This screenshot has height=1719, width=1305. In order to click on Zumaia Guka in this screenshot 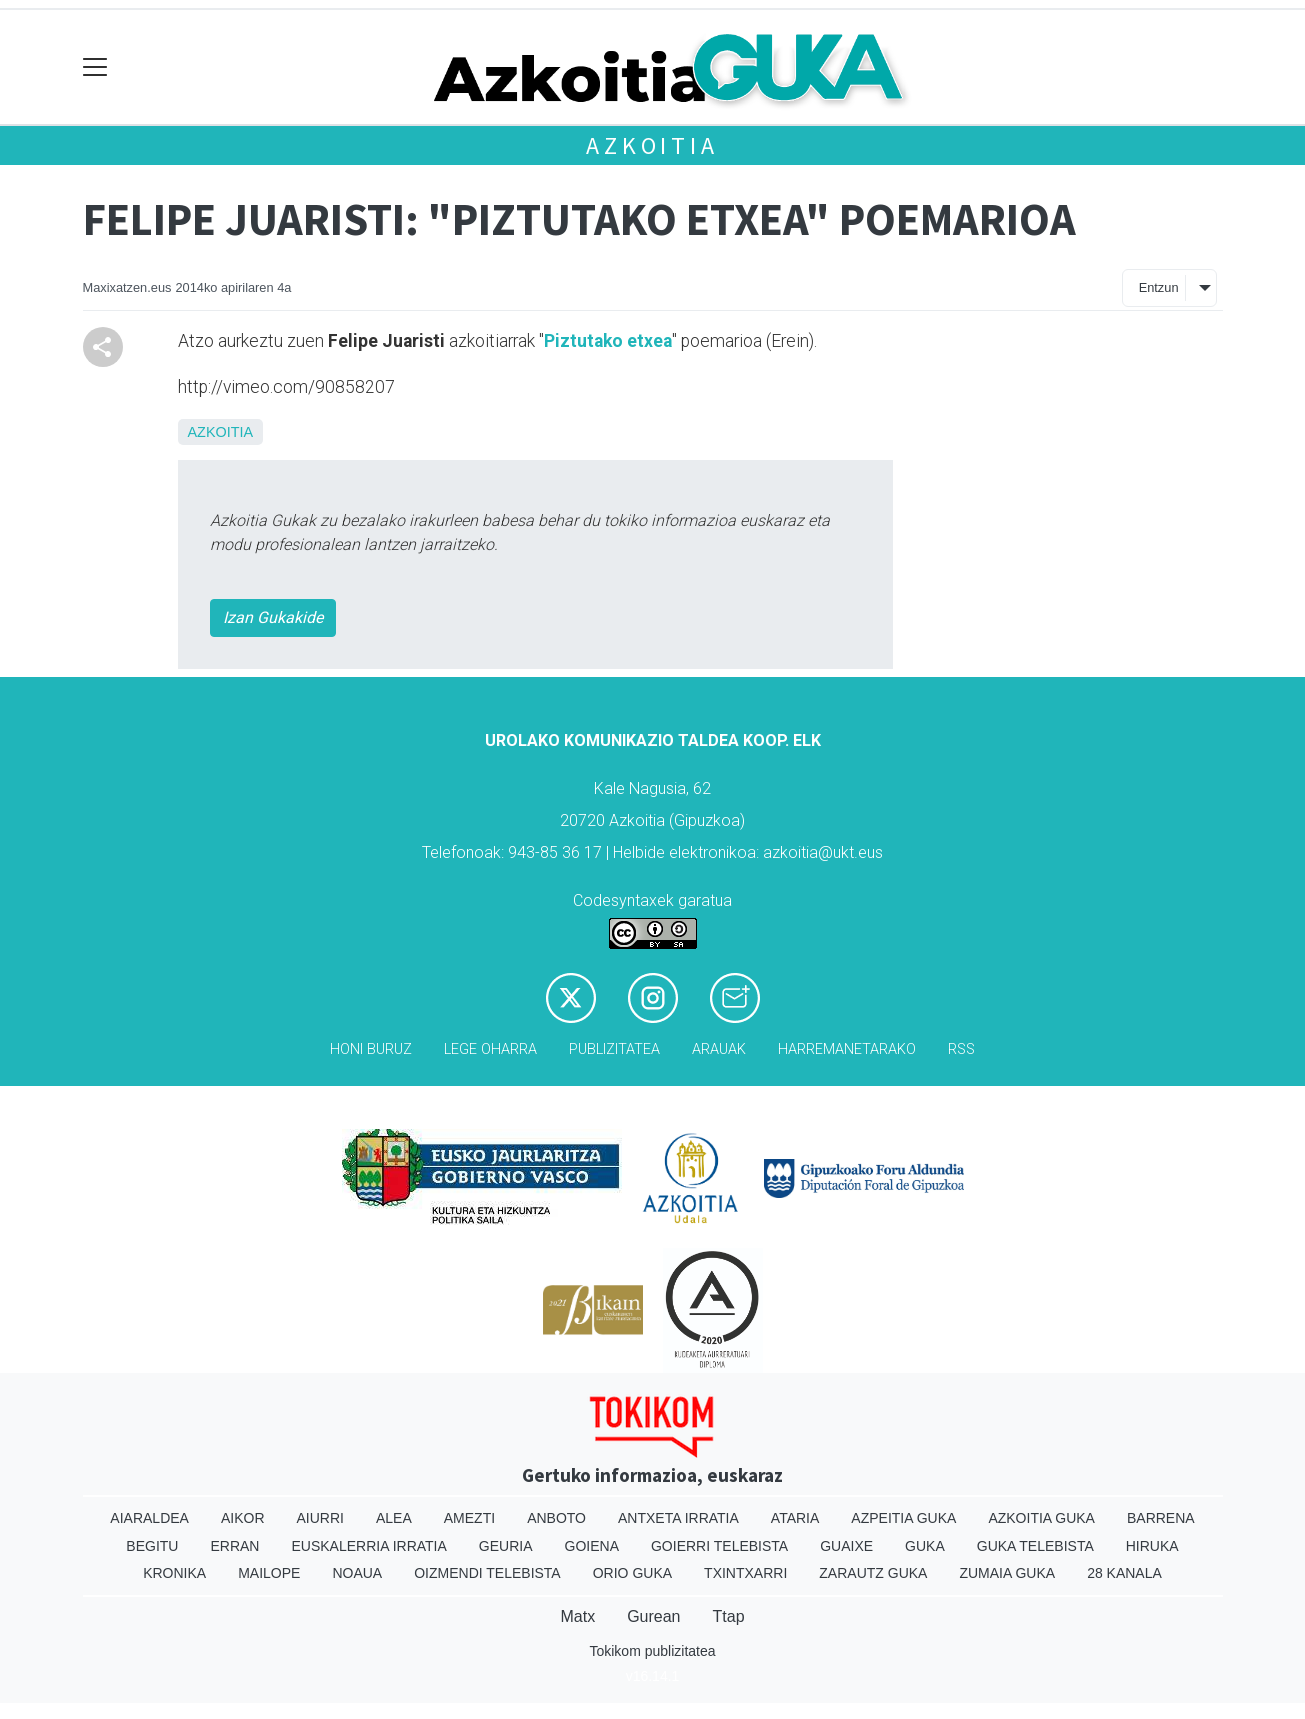, I will do `click(1007, 1573)`.